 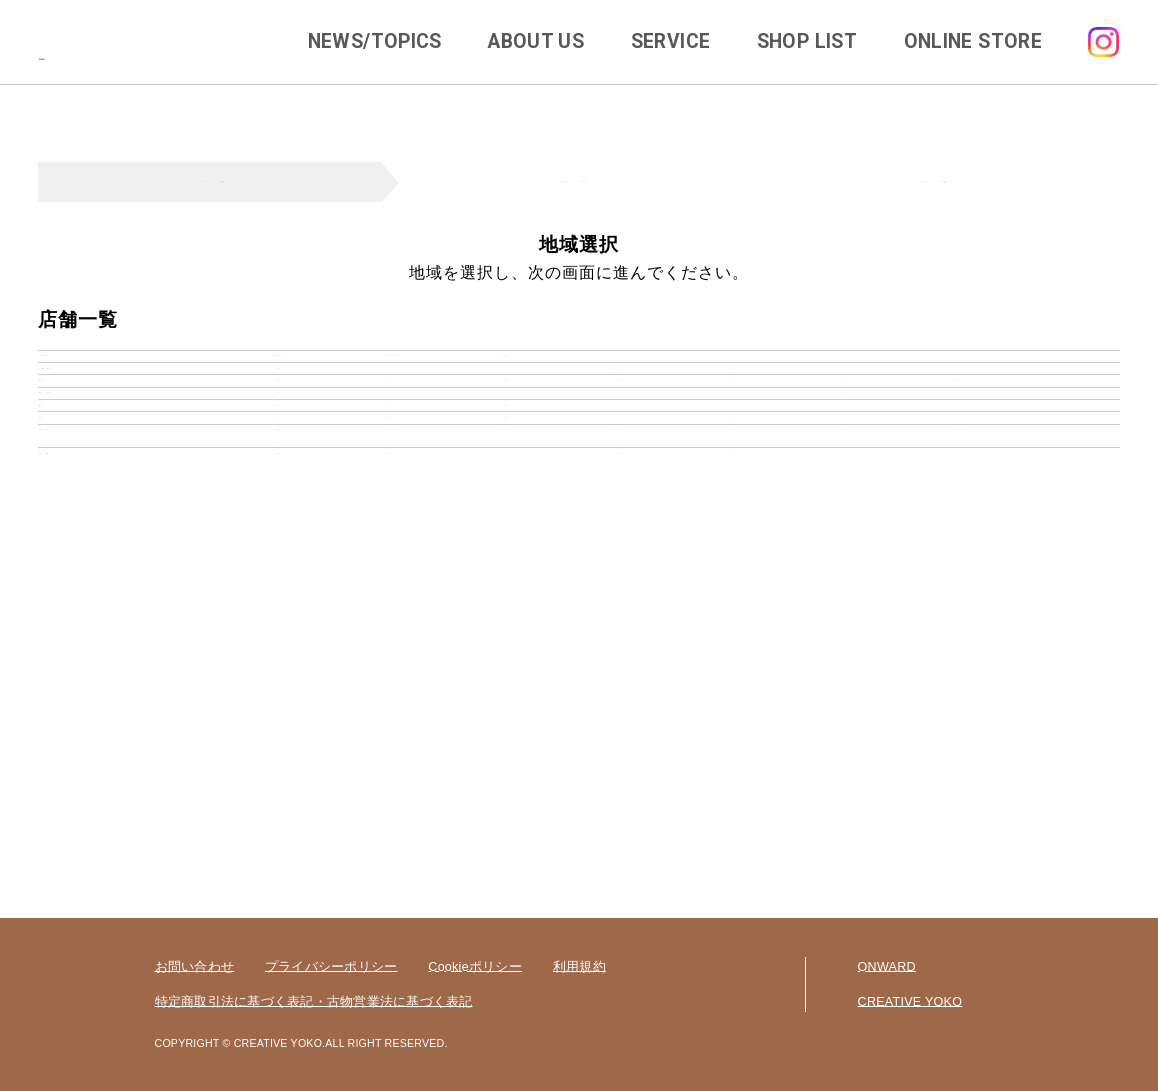 What do you see at coordinates (504, 571) in the screenshot?
I see `愛知県` at bounding box center [504, 571].